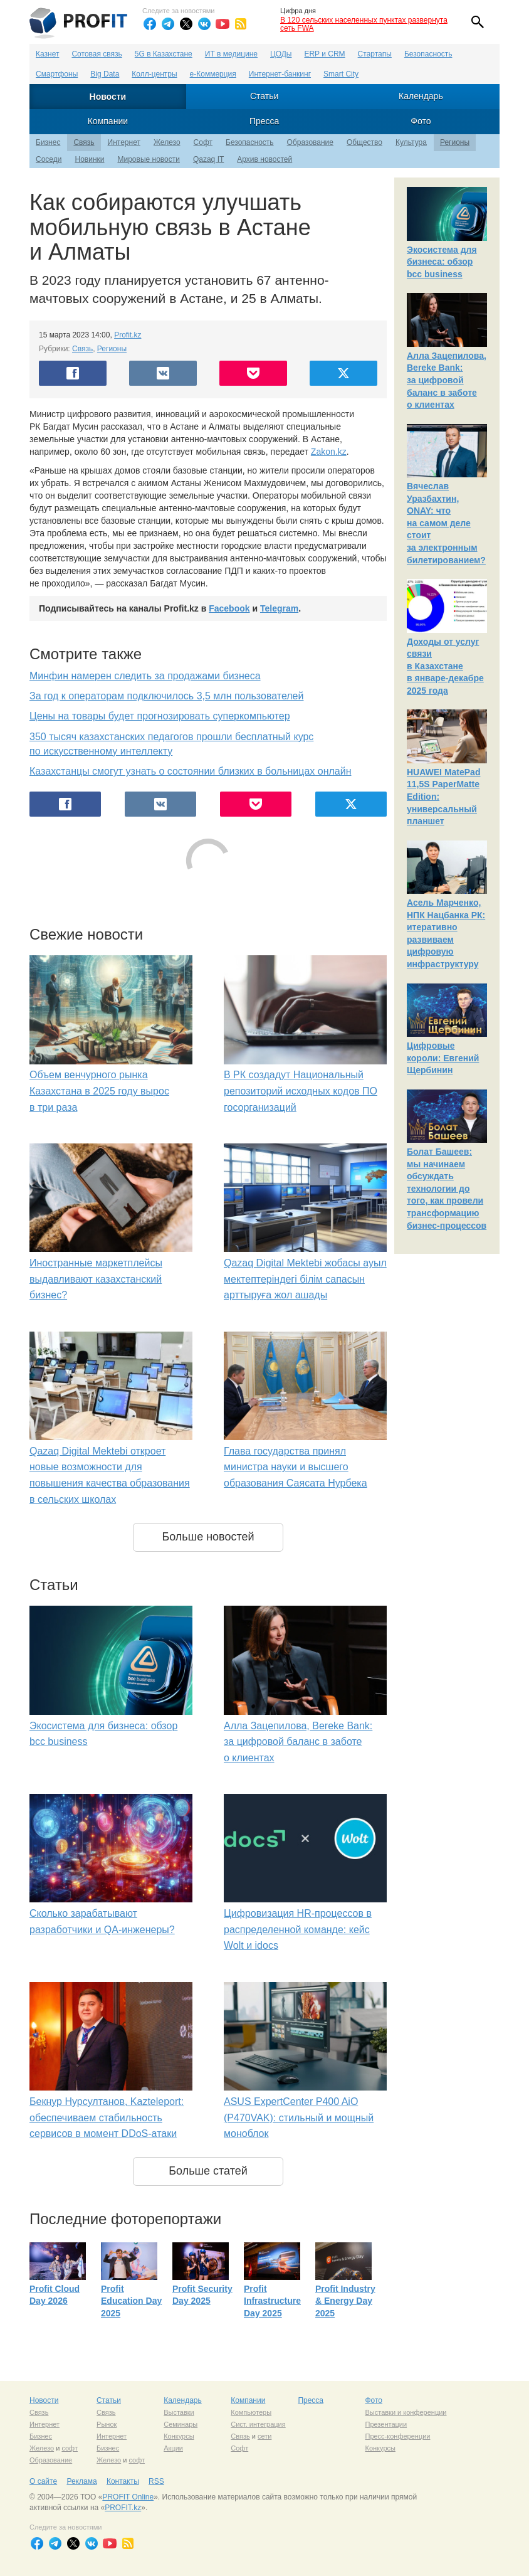 Image resolution: width=529 pixels, height=2576 pixels. I want to click on е-Коммерция, so click(213, 74).